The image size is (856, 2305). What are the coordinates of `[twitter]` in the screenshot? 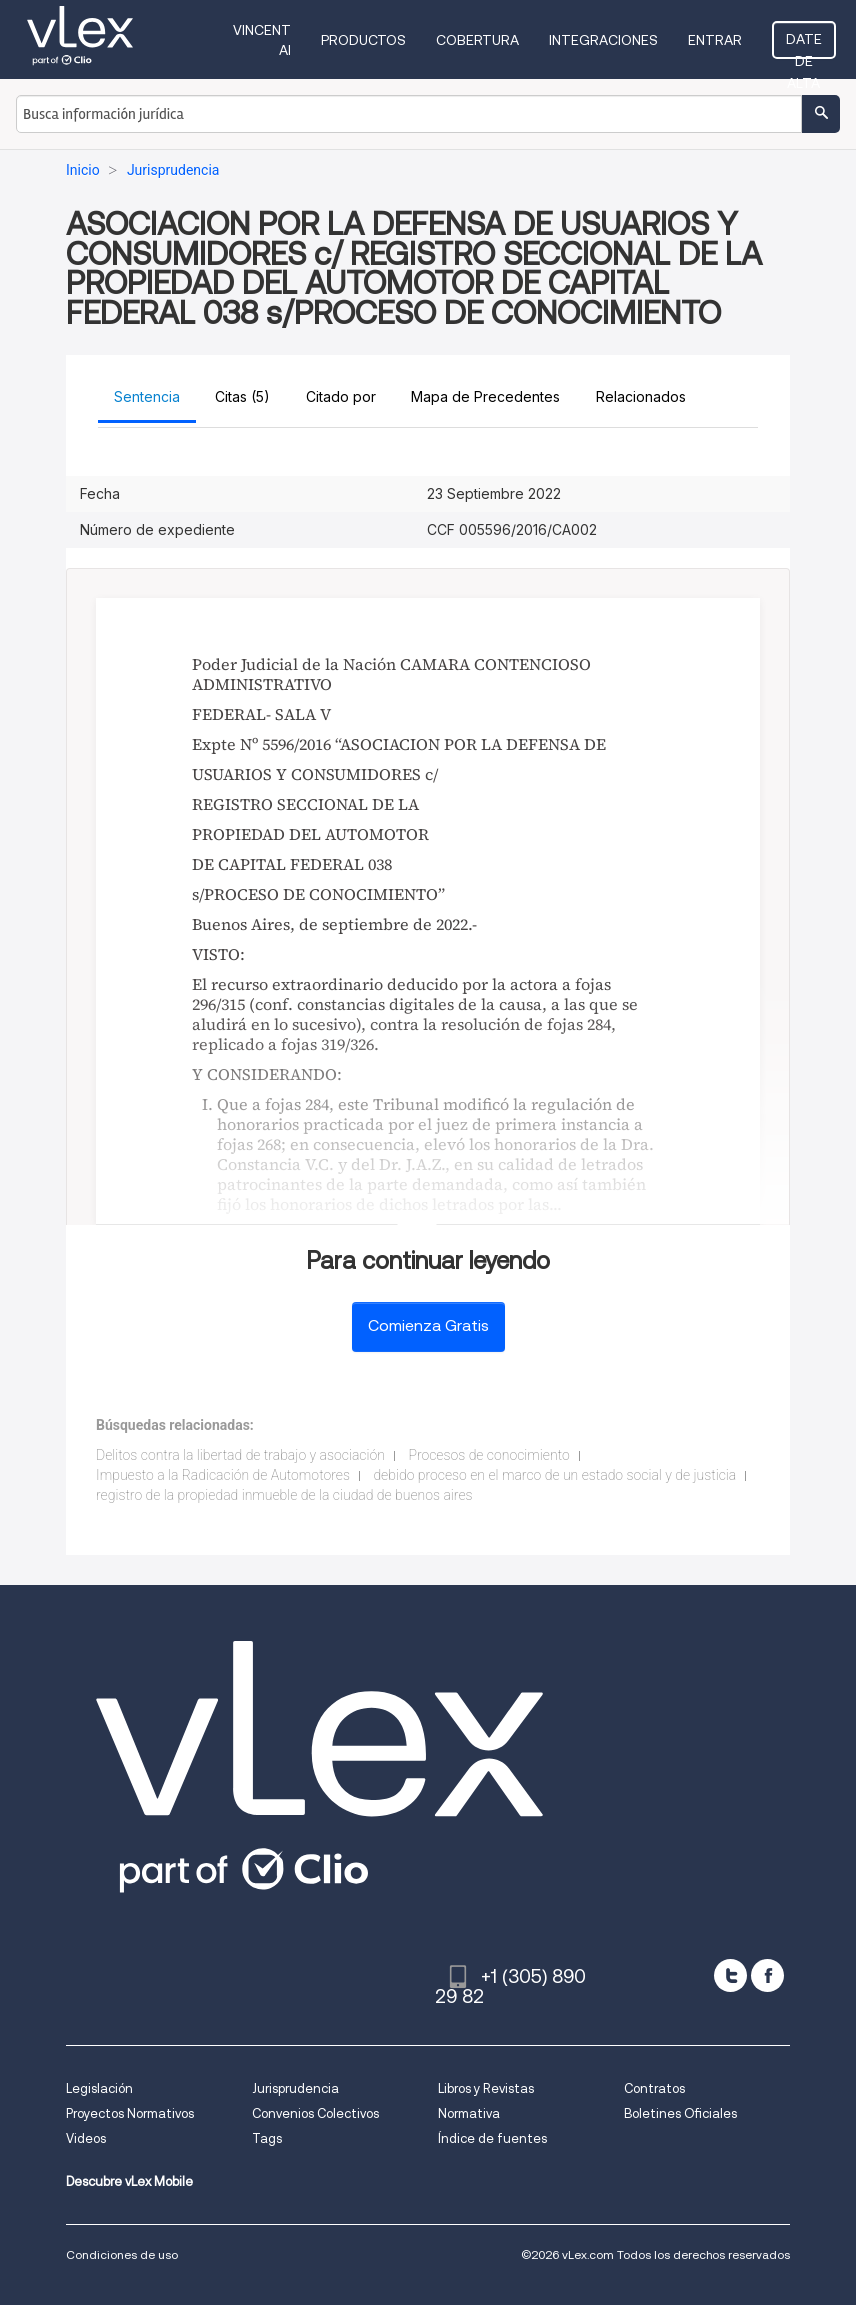 It's located at (730, 1975).